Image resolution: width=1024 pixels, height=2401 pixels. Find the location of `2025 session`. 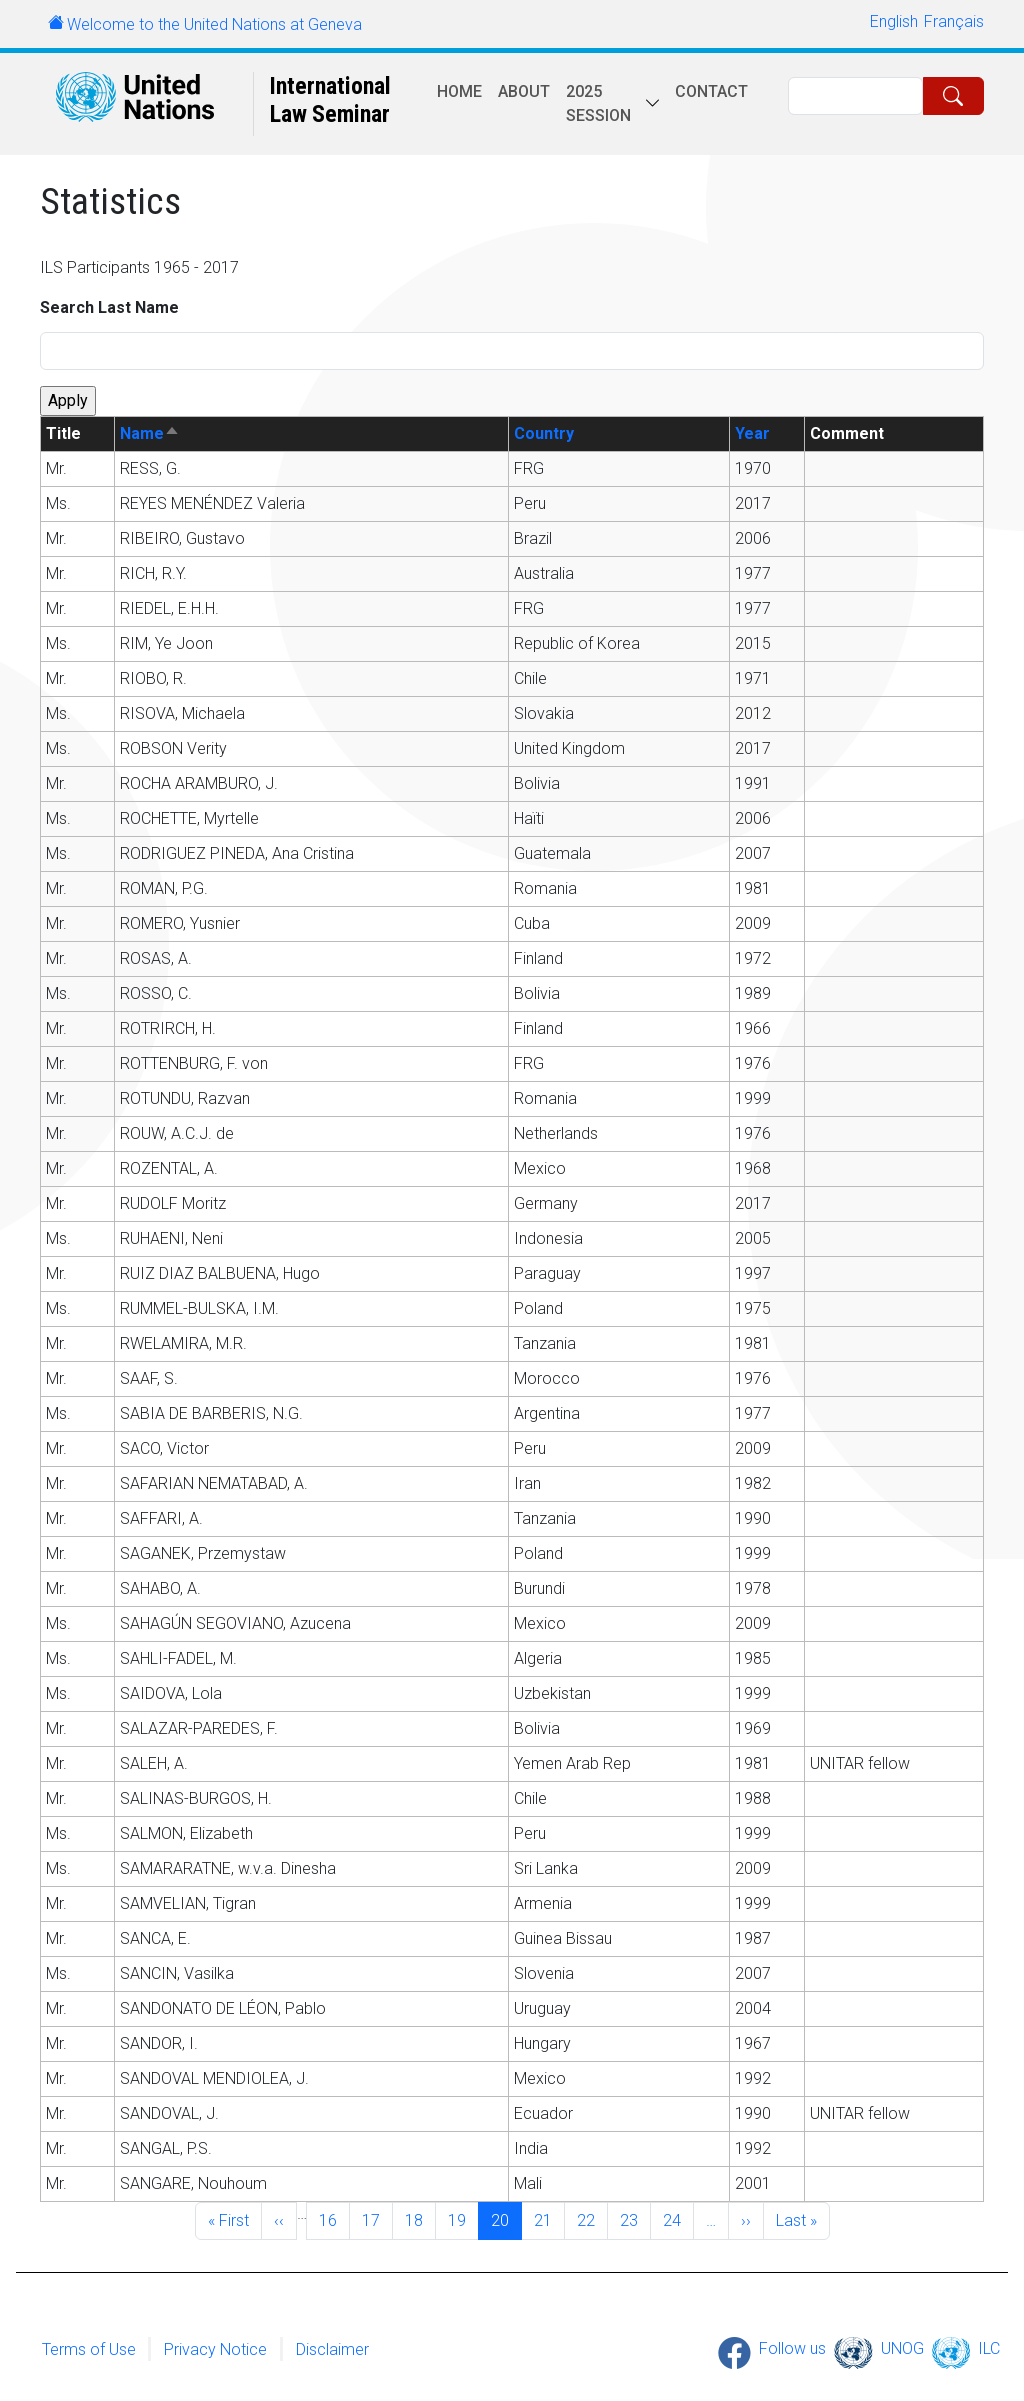

2025 session is located at coordinates (598, 103).